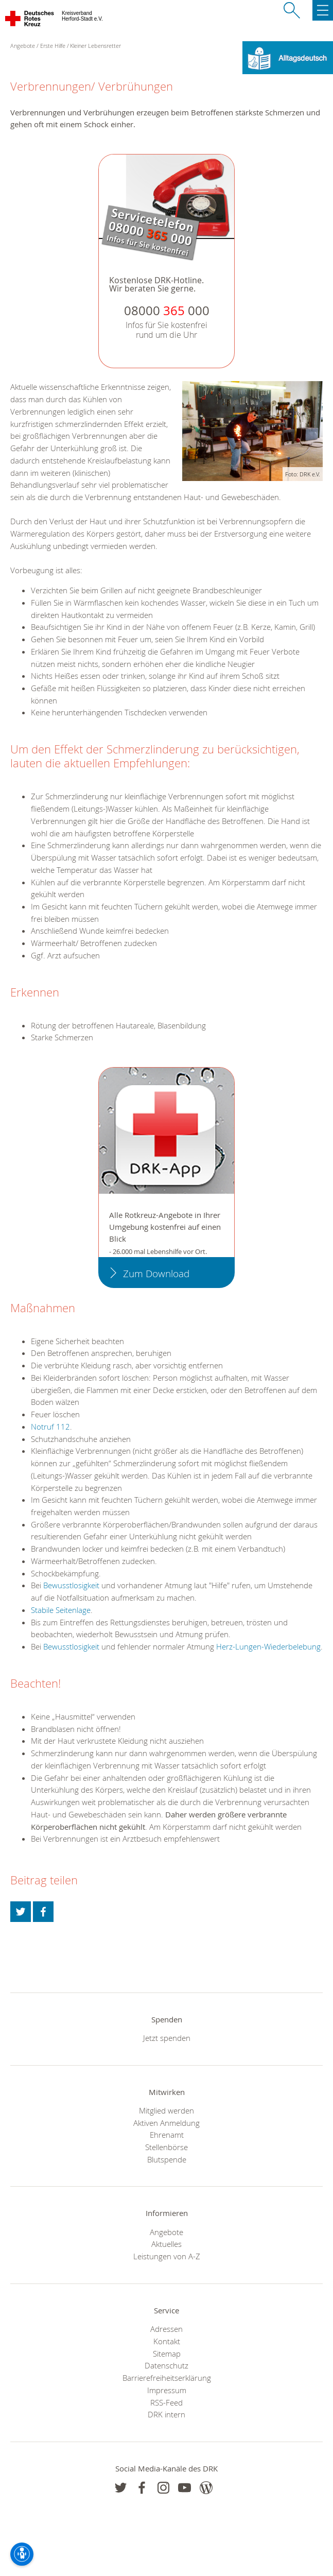 Image resolution: width=333 pixels, height=2576 pixels. Describe the element at coordinates (167, 2353) in the screenshot. I see `Sitemap` at that location.